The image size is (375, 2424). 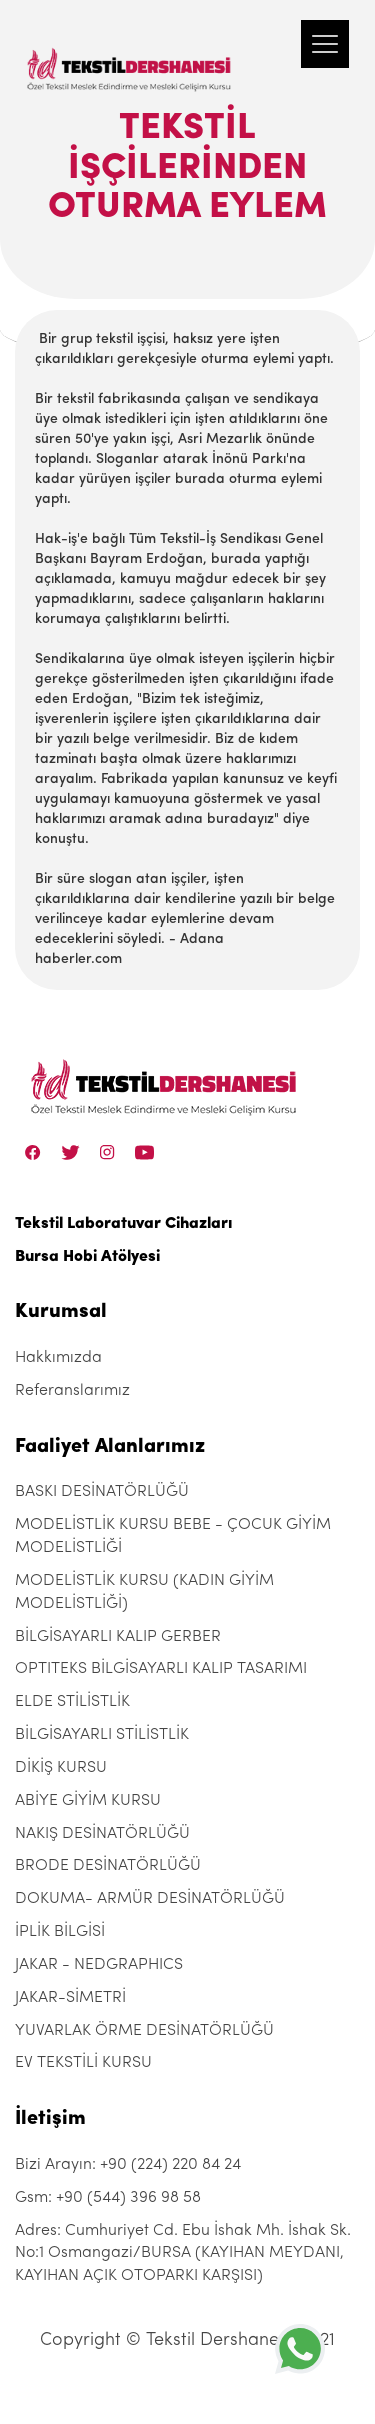 I want to click on EV TEKSTİLİ KURSU, so click(x=83, y=2063).